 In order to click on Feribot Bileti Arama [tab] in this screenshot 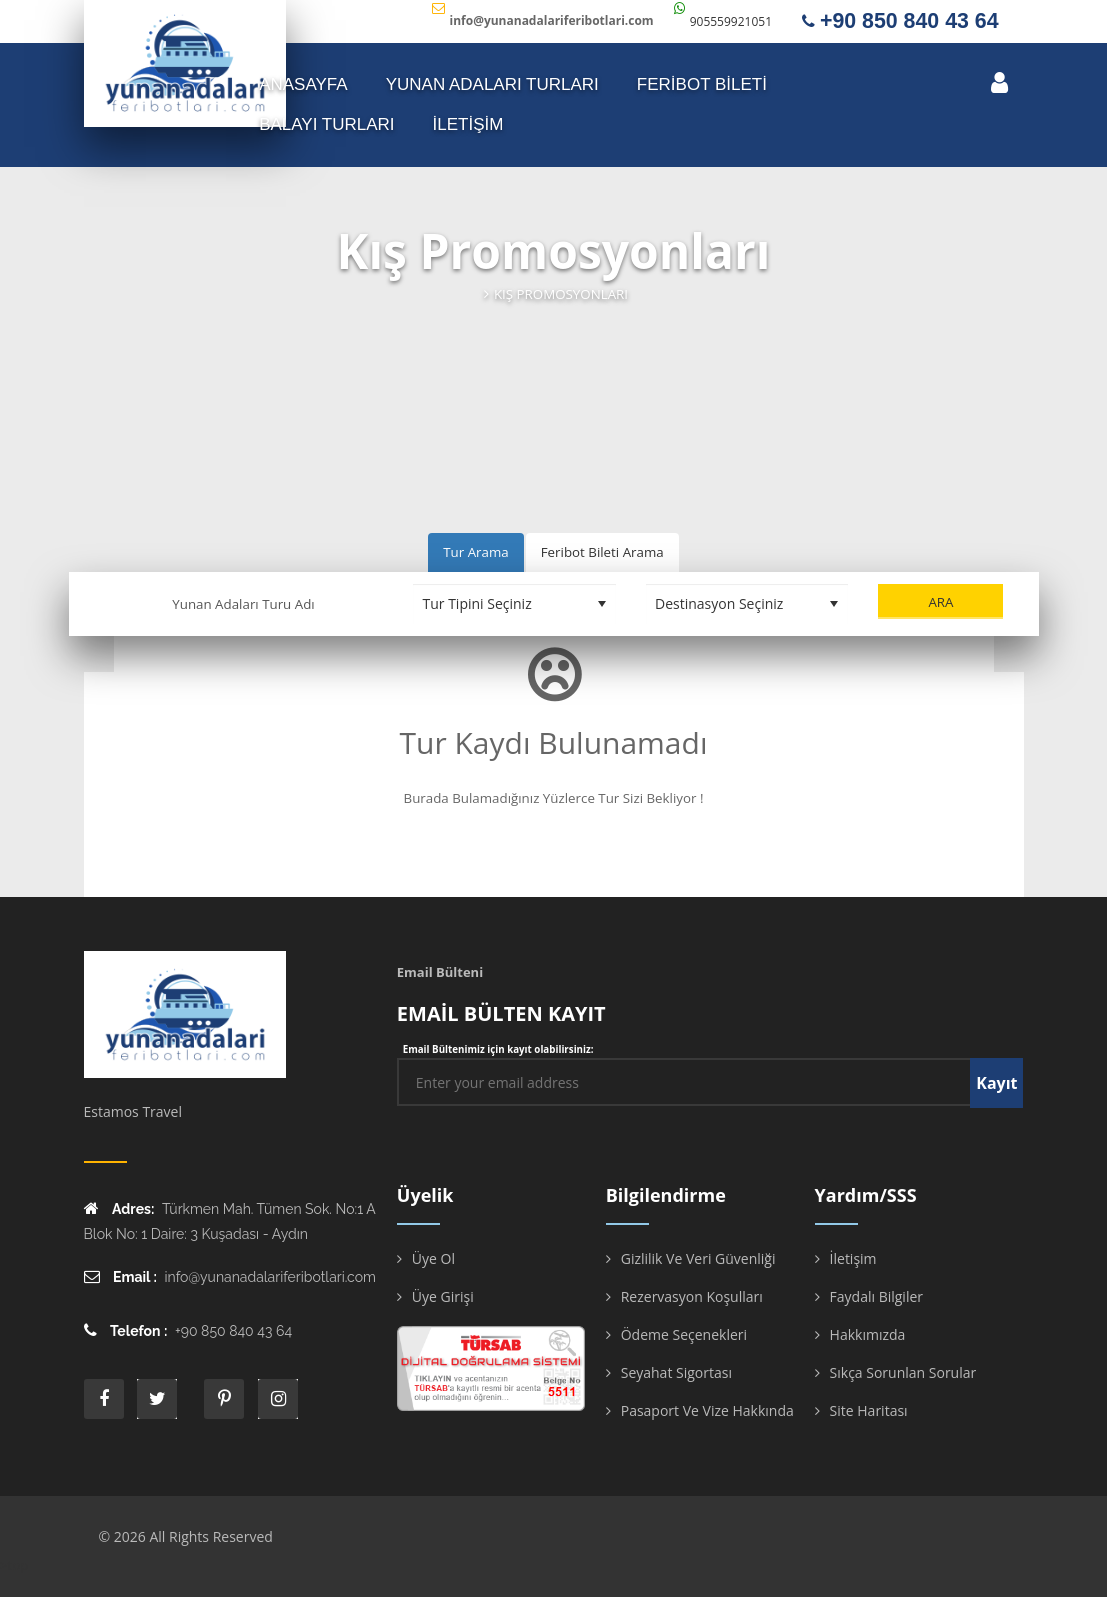, I will do `click(602, 552)`.